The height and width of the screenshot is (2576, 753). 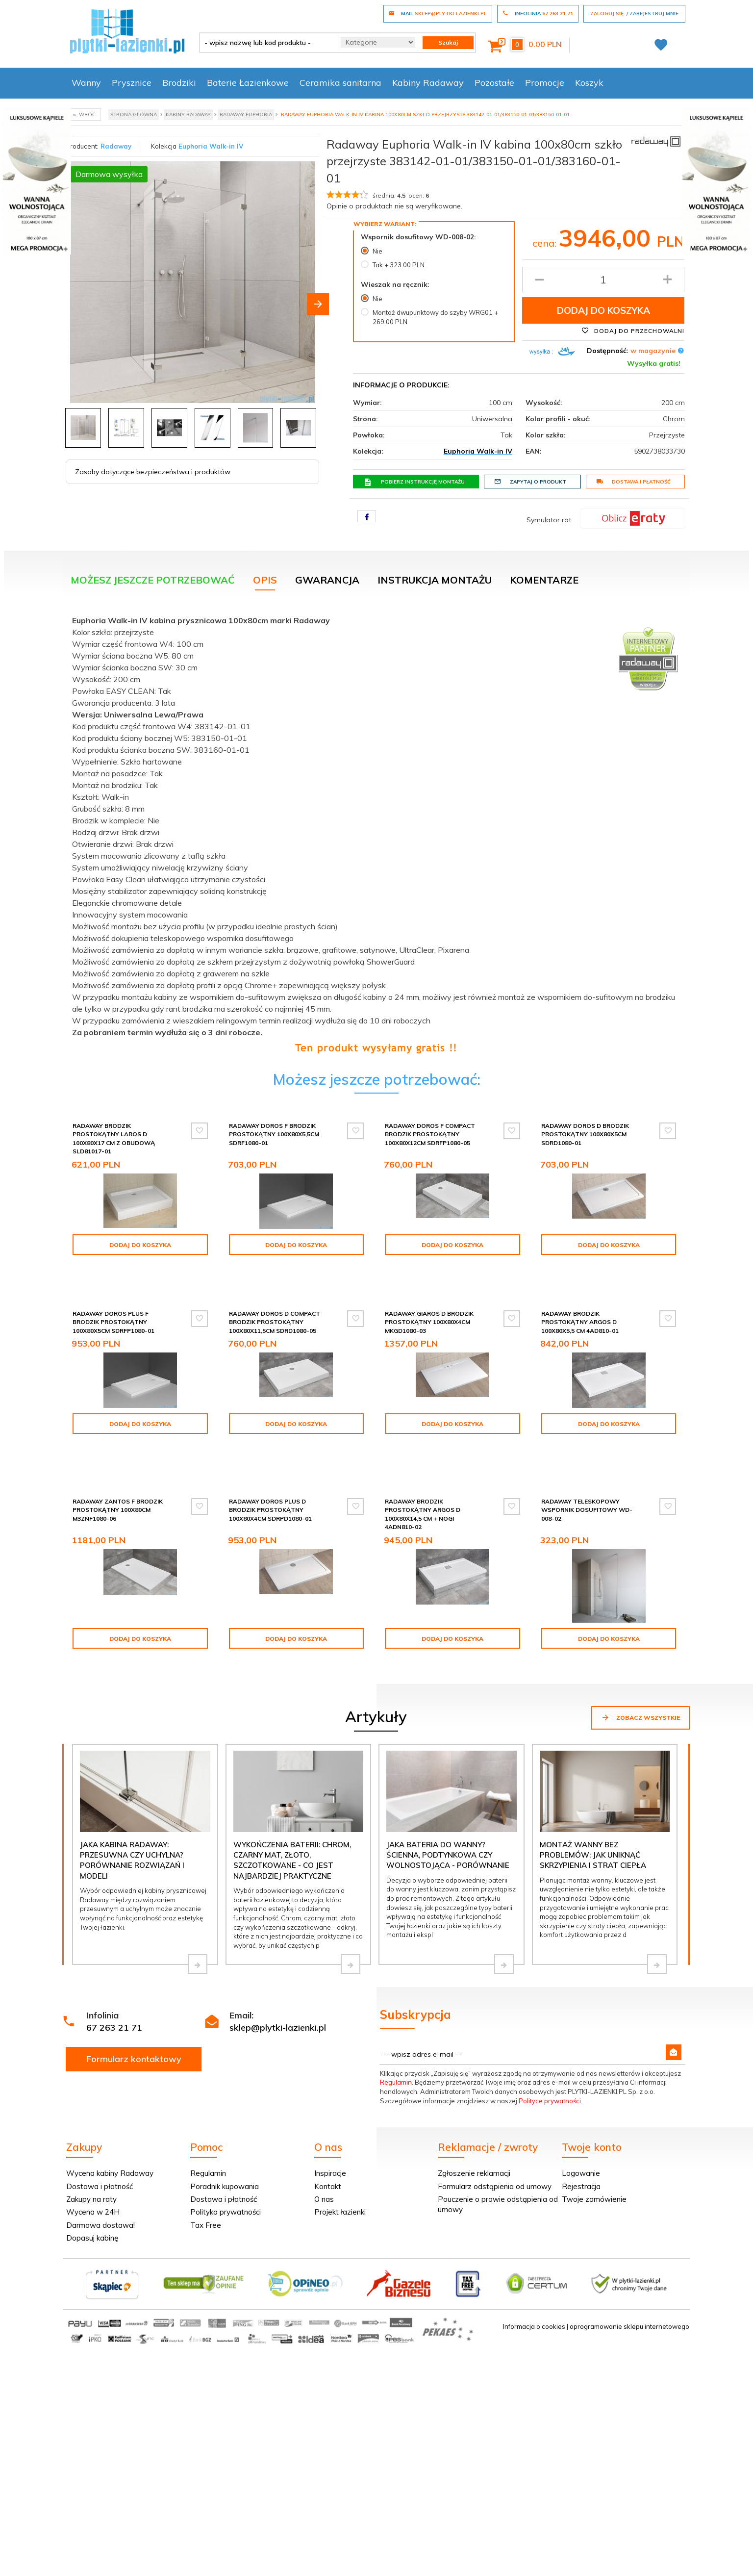 I want to click on Darmowa dostawa!, so click(x=100, y=2180).